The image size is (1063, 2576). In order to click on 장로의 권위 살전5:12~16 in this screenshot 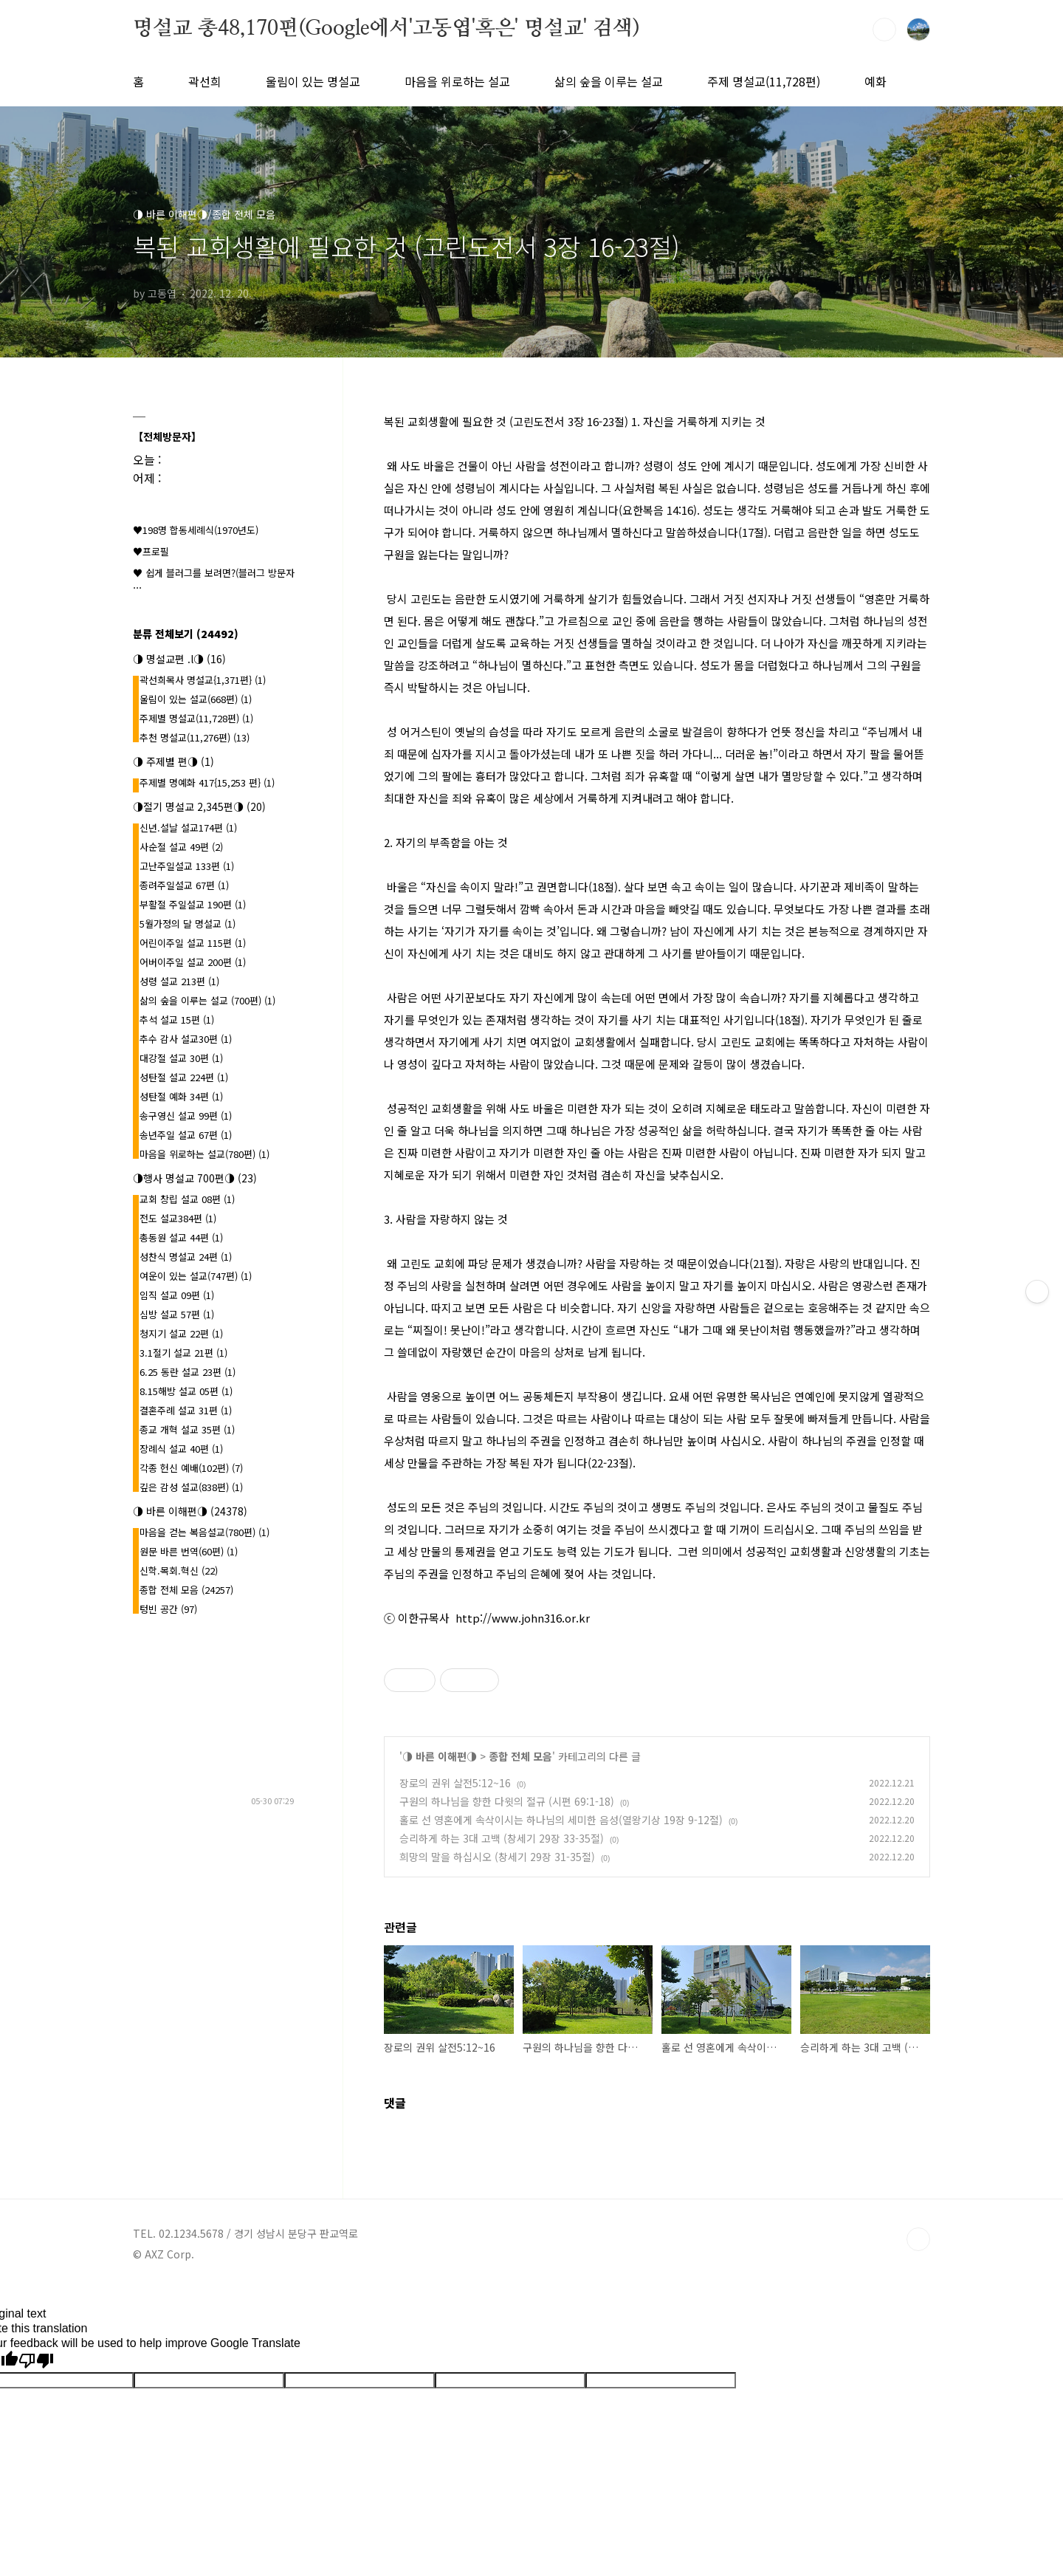, I will do `click(455, 1782)`.